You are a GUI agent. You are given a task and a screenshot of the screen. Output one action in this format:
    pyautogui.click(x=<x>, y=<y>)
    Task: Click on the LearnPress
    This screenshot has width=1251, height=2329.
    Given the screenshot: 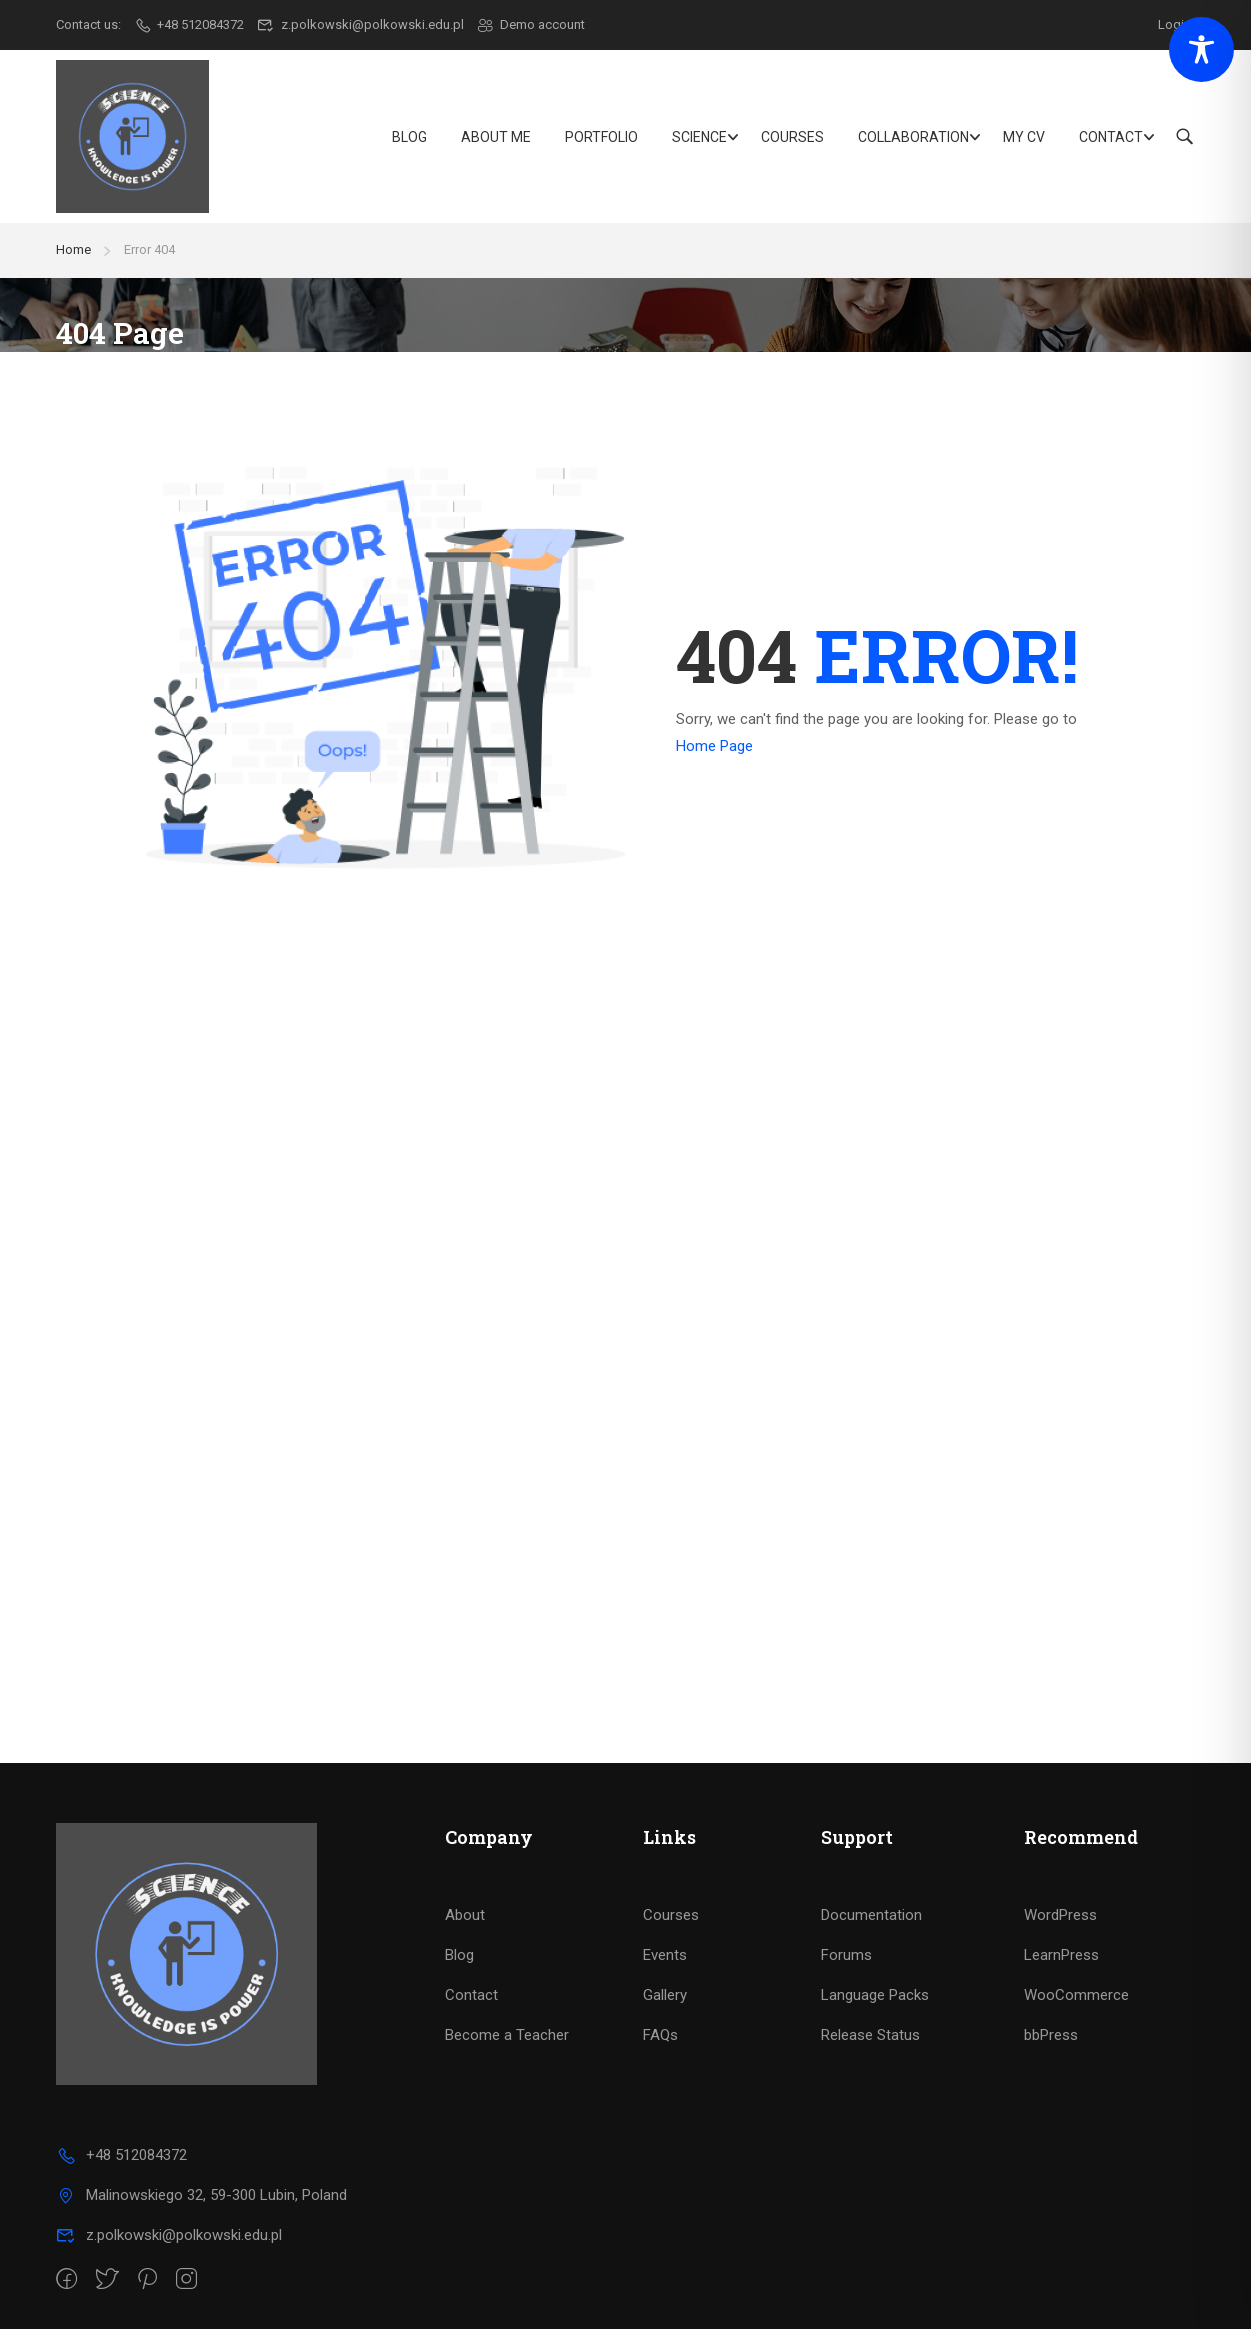 What is the action you would take?
    pyautogui.click(x=1061, y=1955)
    